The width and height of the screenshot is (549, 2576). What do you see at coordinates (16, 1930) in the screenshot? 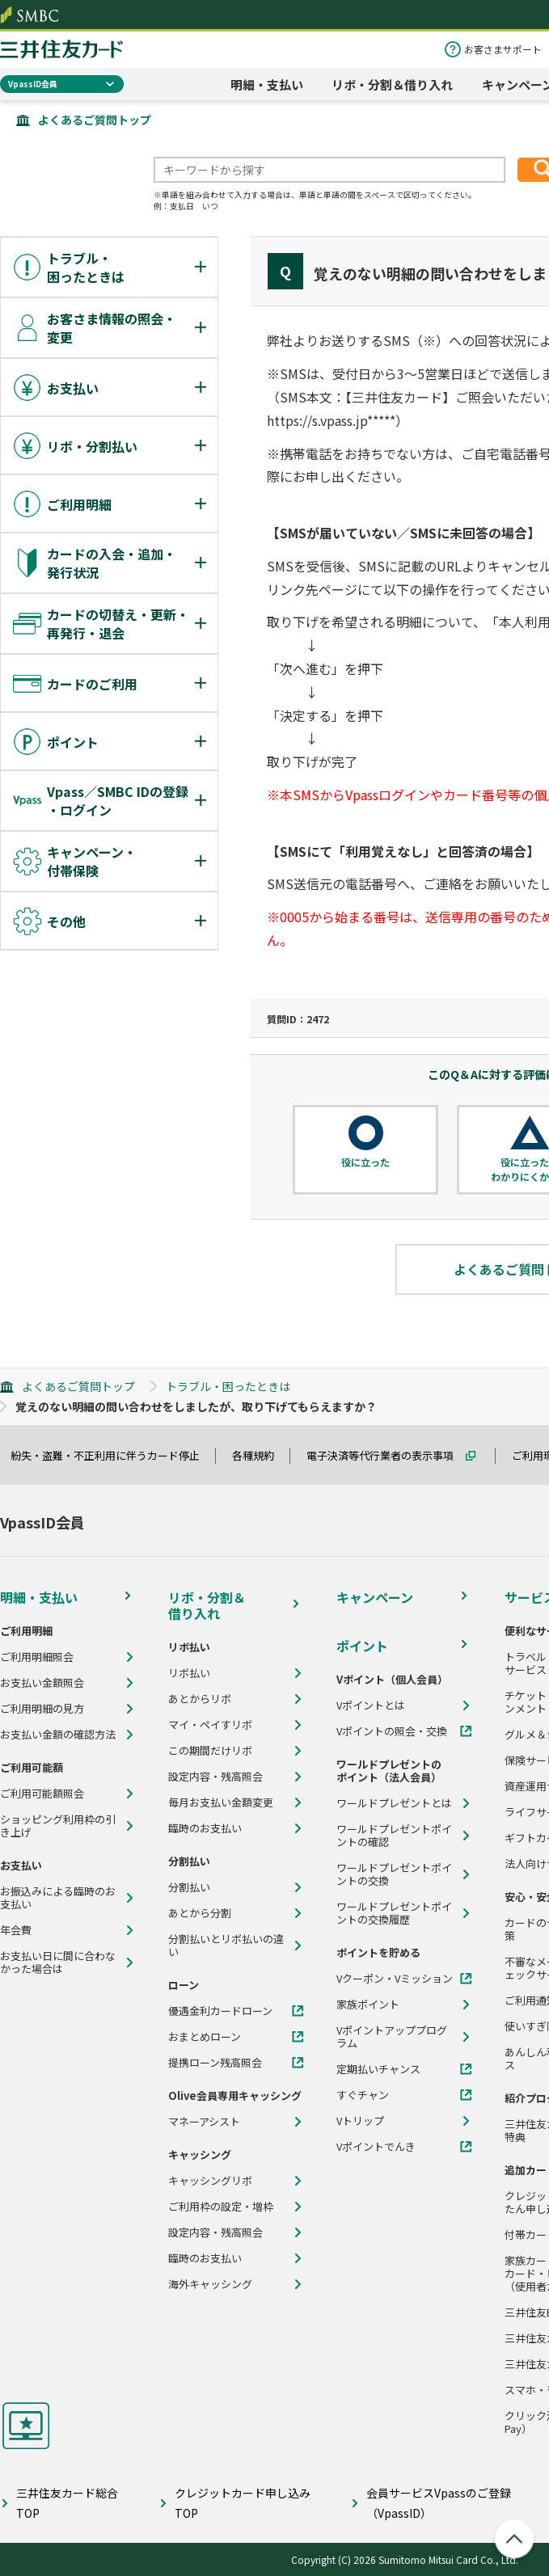
I see `年会費` at bounding box center [16, 1930].